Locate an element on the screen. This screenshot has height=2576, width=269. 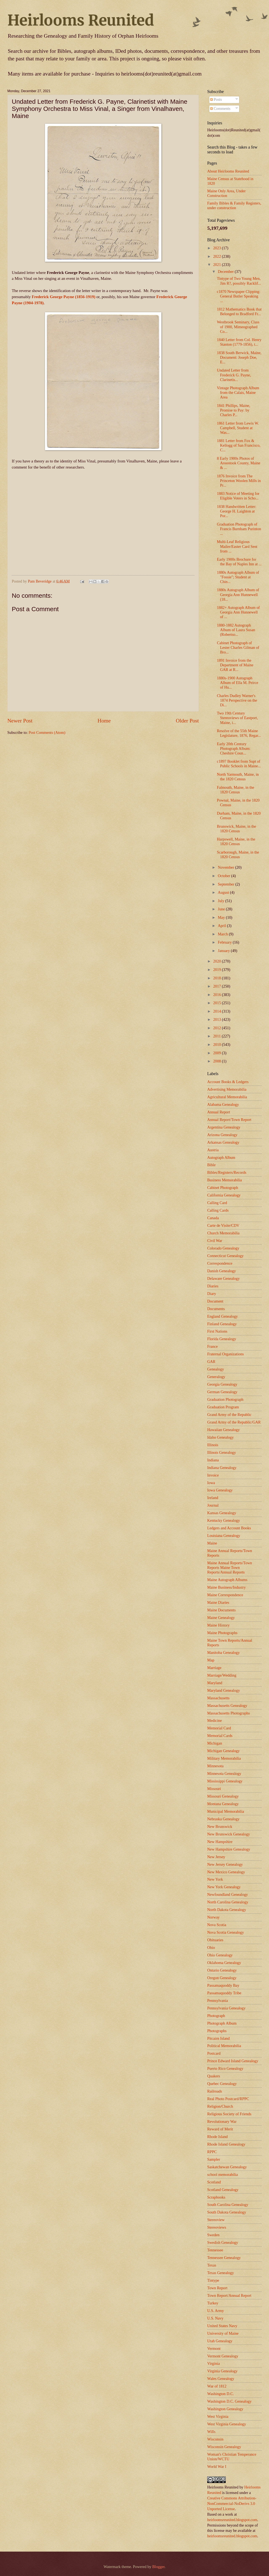
Washington Genealogy is located at coordinates (225, 2409).